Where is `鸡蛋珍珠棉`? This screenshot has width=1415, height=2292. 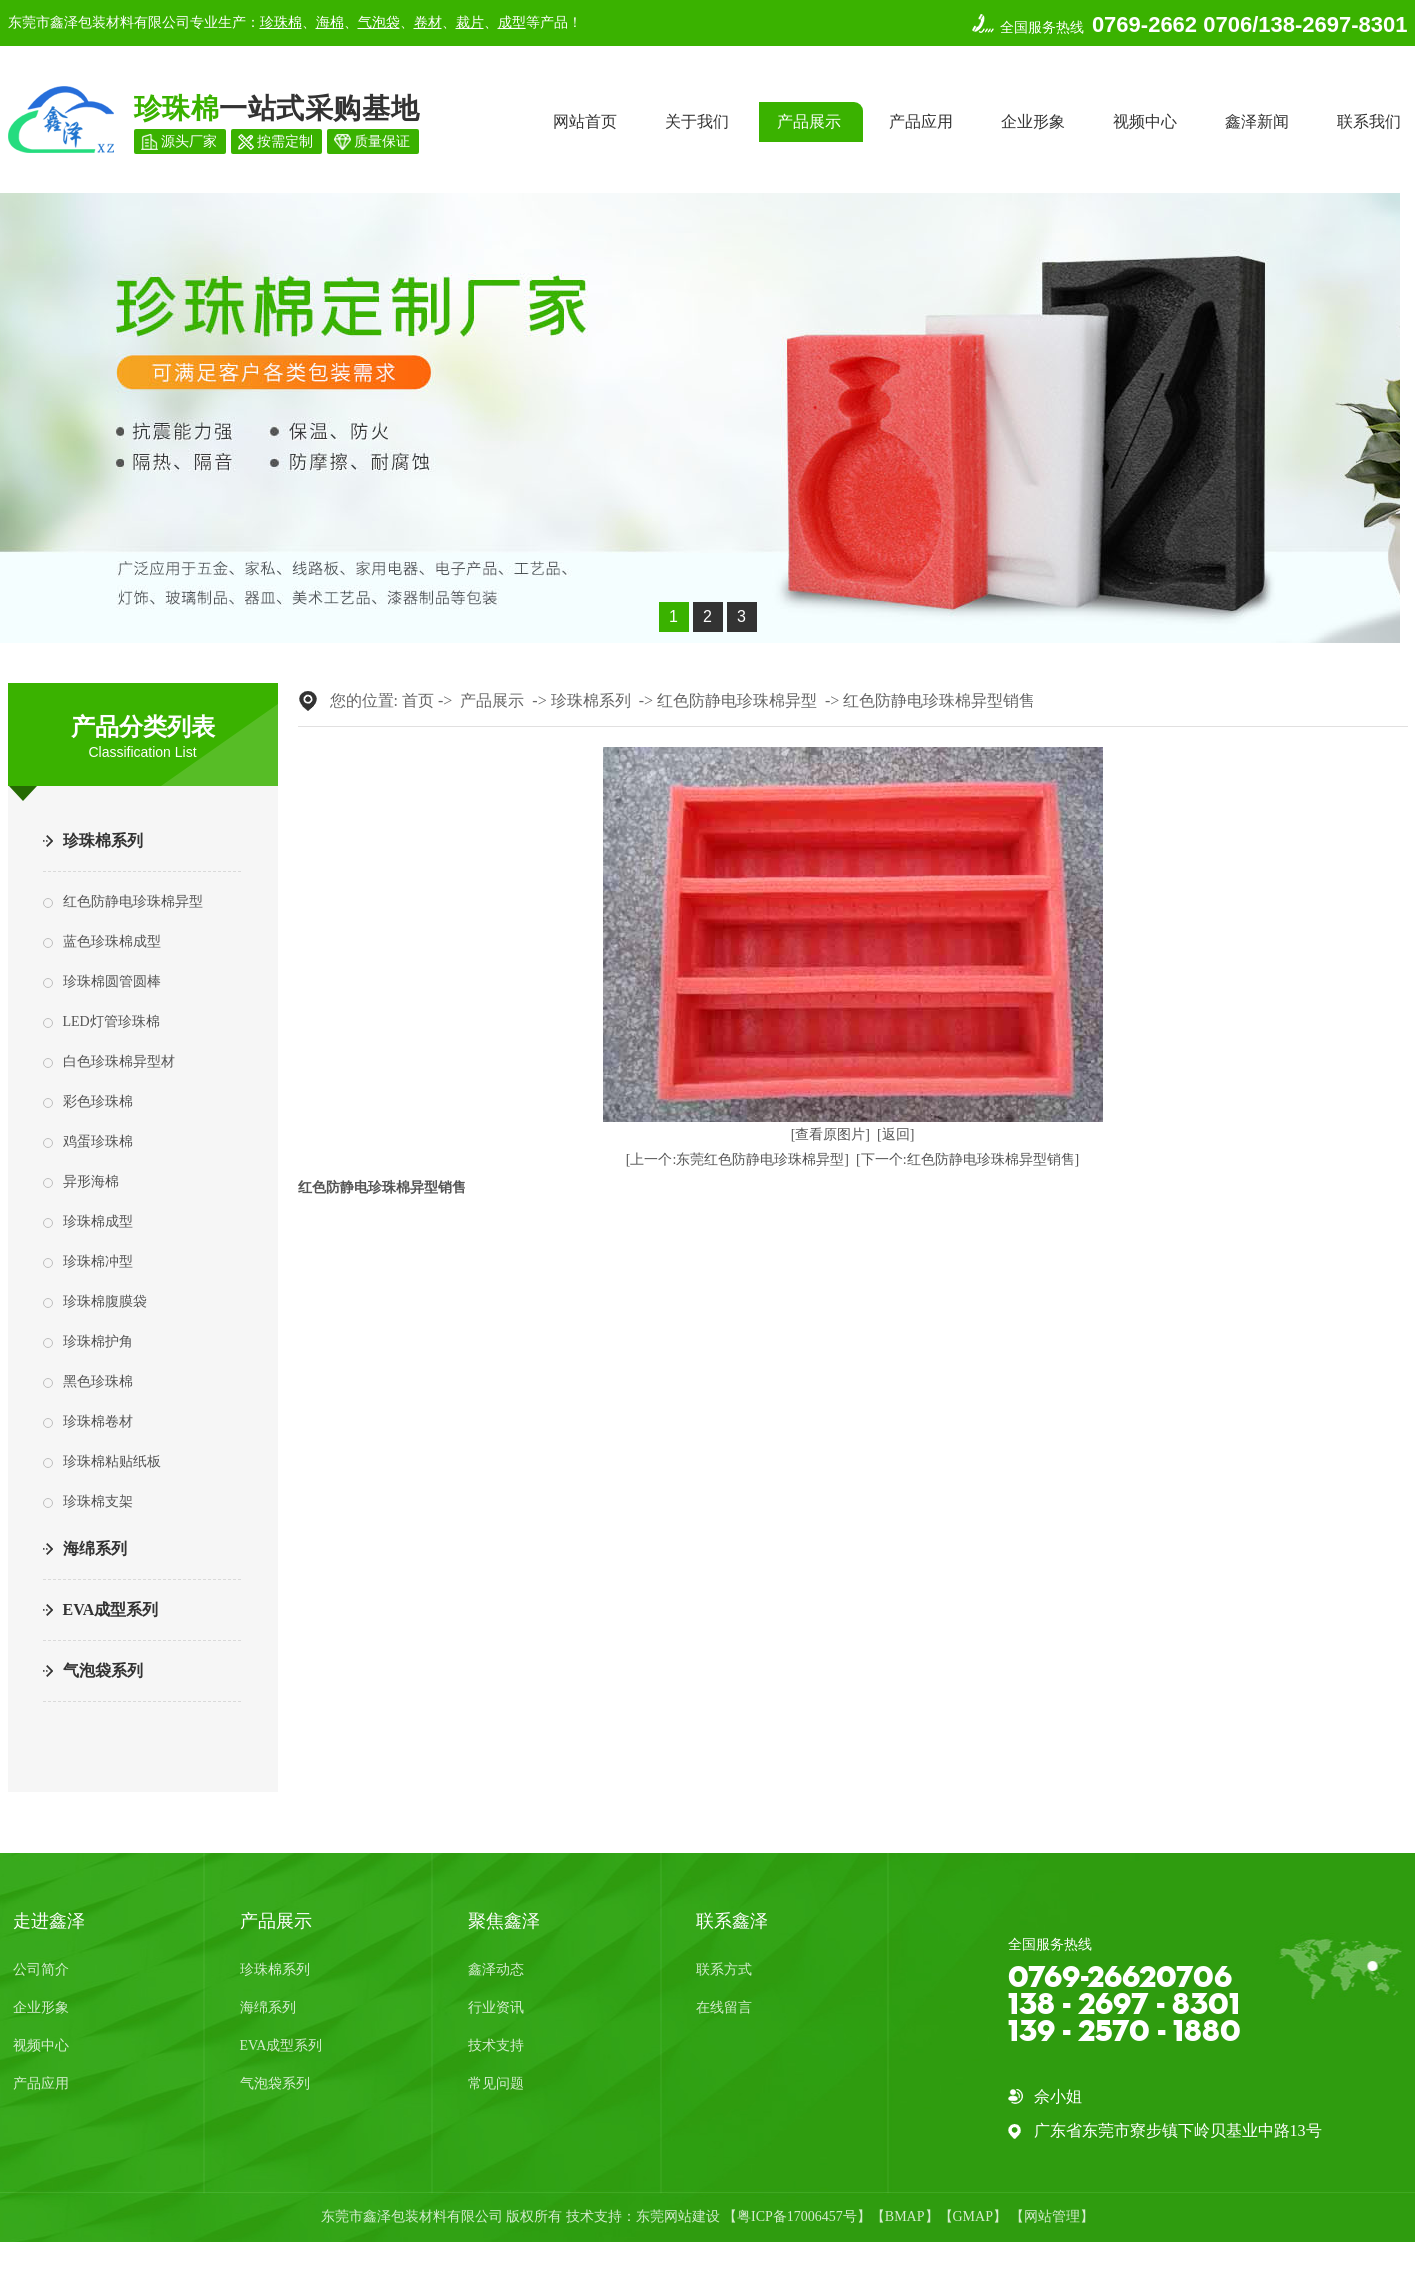 鸡蛋珍珠棉 is located at coordinates (98, 1141).